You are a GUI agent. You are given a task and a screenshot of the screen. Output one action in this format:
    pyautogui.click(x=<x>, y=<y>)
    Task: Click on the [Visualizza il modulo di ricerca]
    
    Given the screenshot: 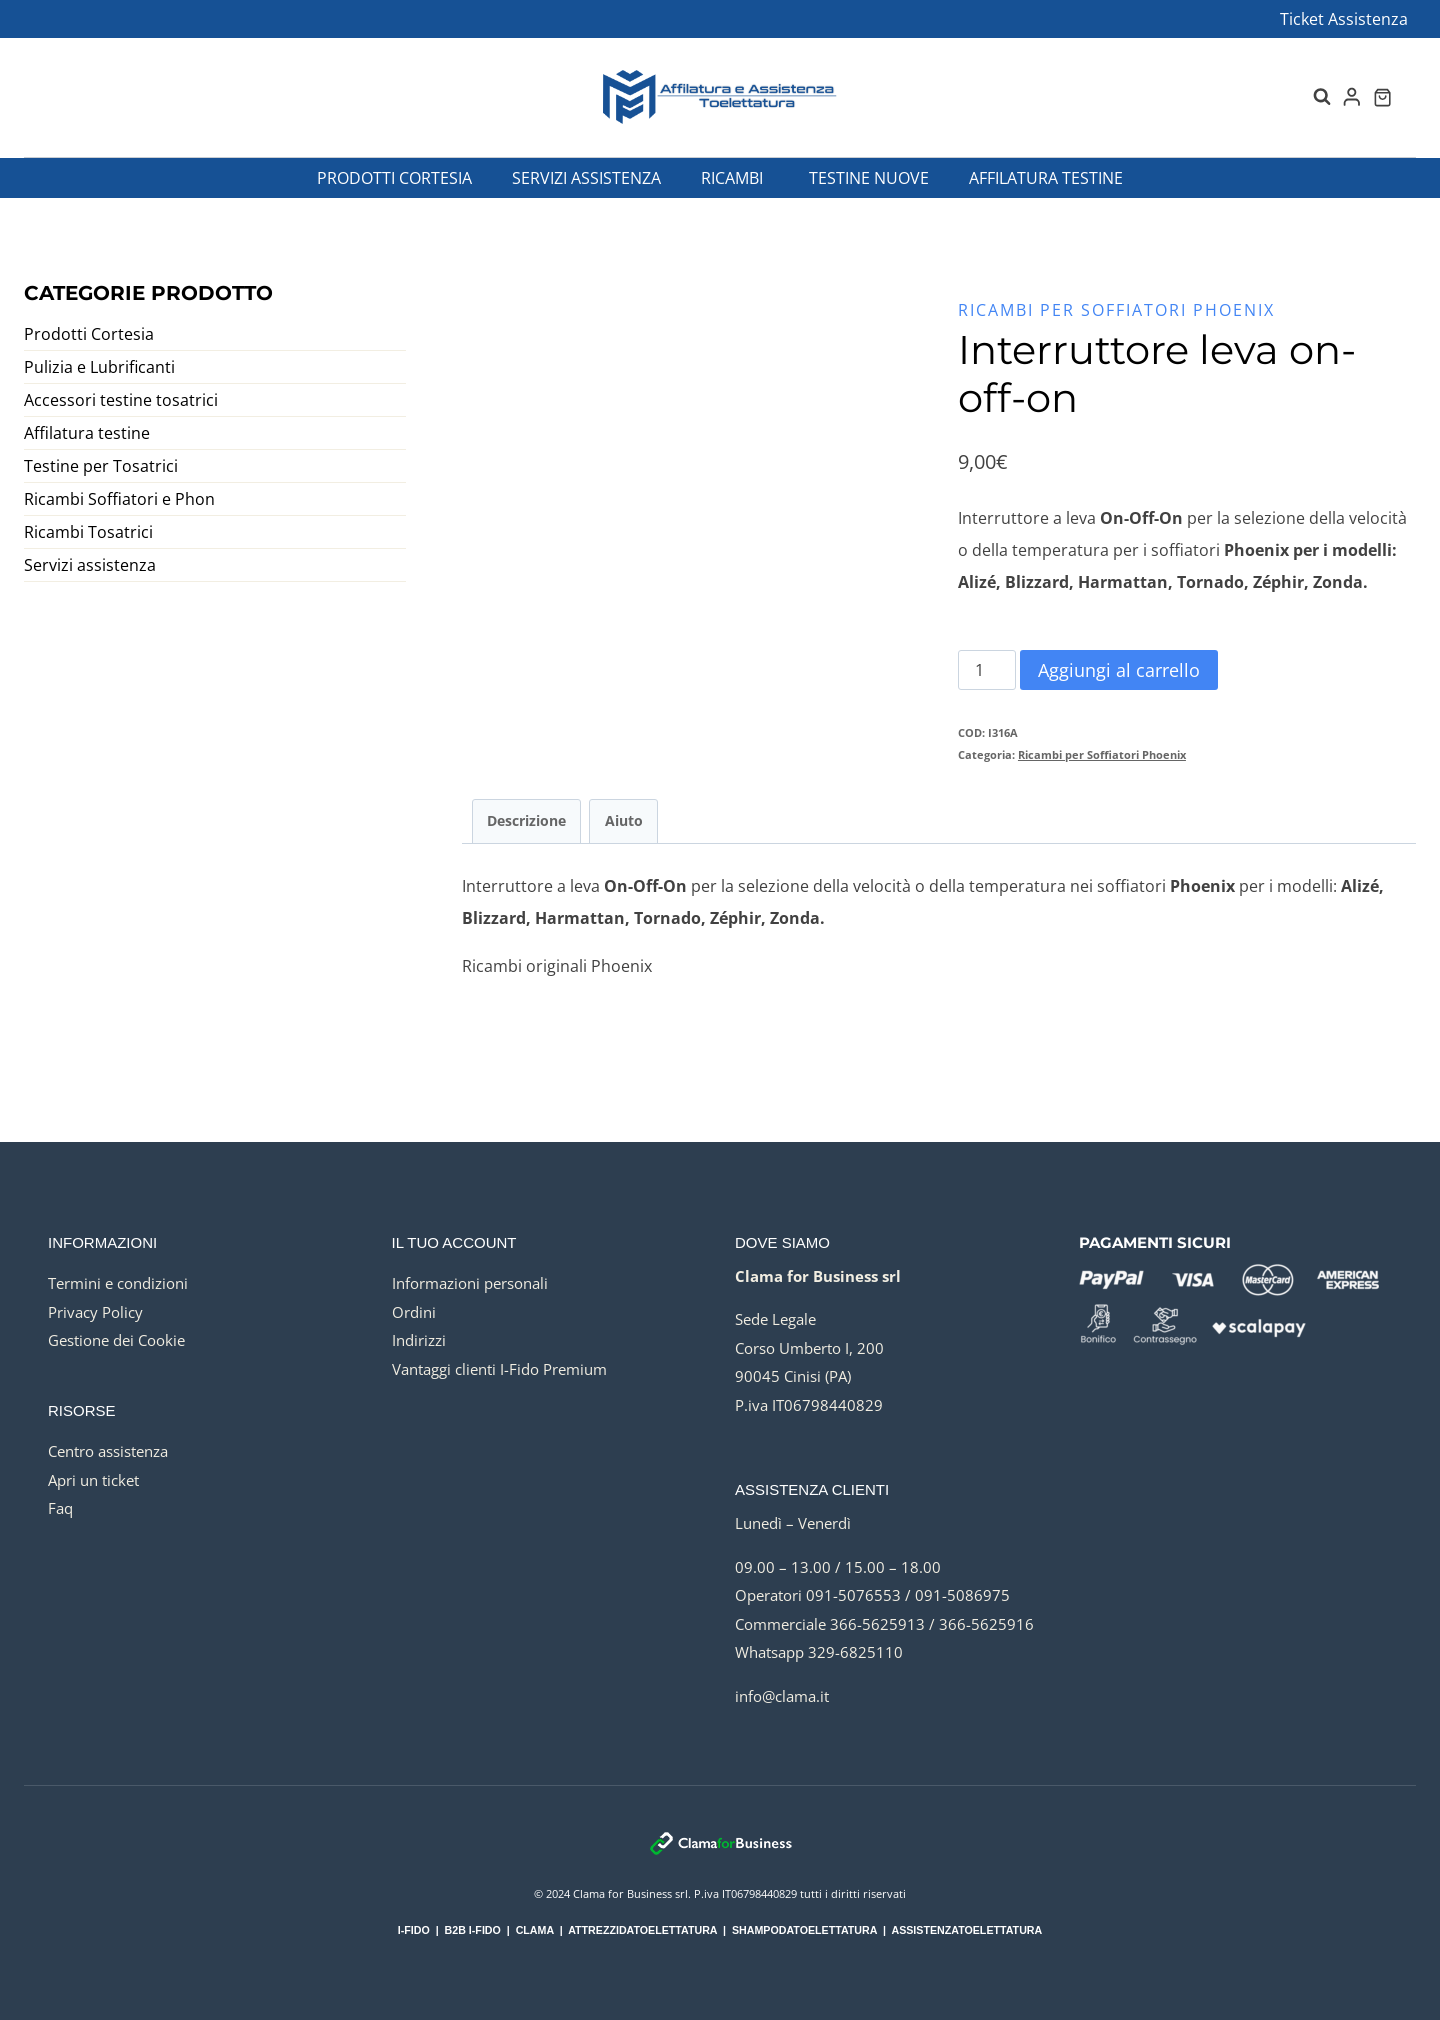 What is the action you would take?
    pyautogui.click(x=1312, y=97)
    